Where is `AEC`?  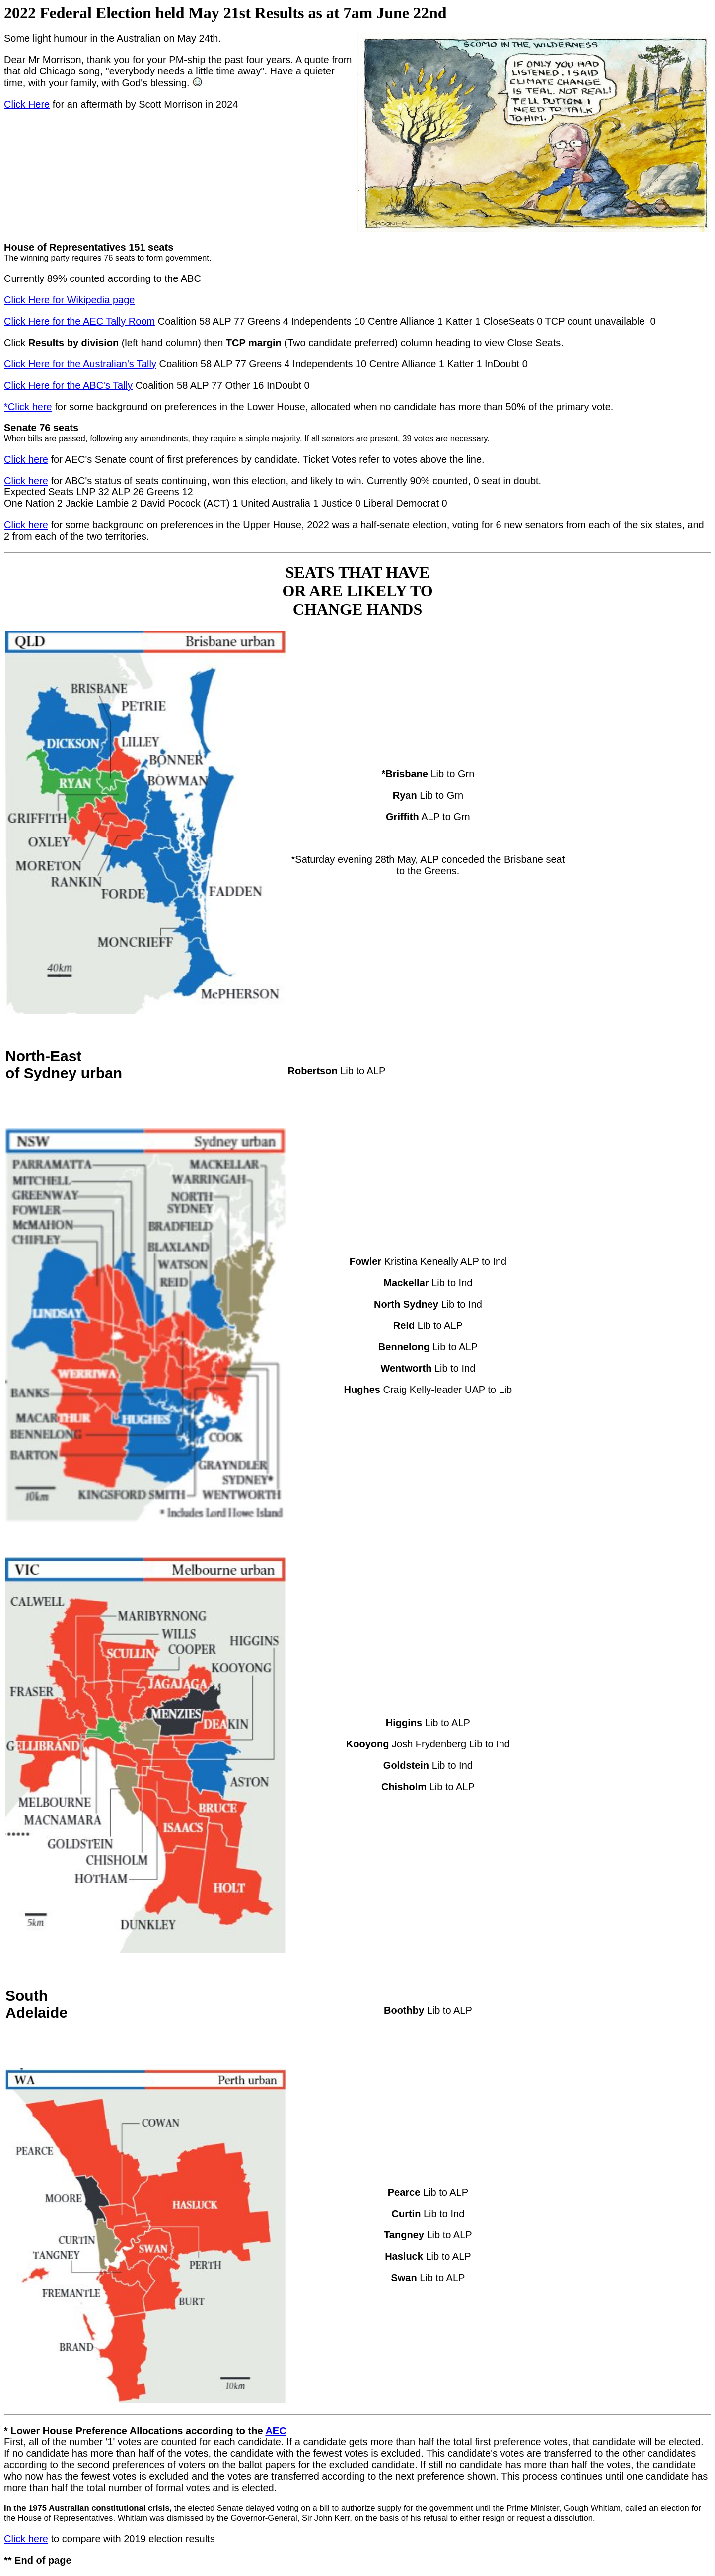 AEC is located at coordinates (275, 2430).